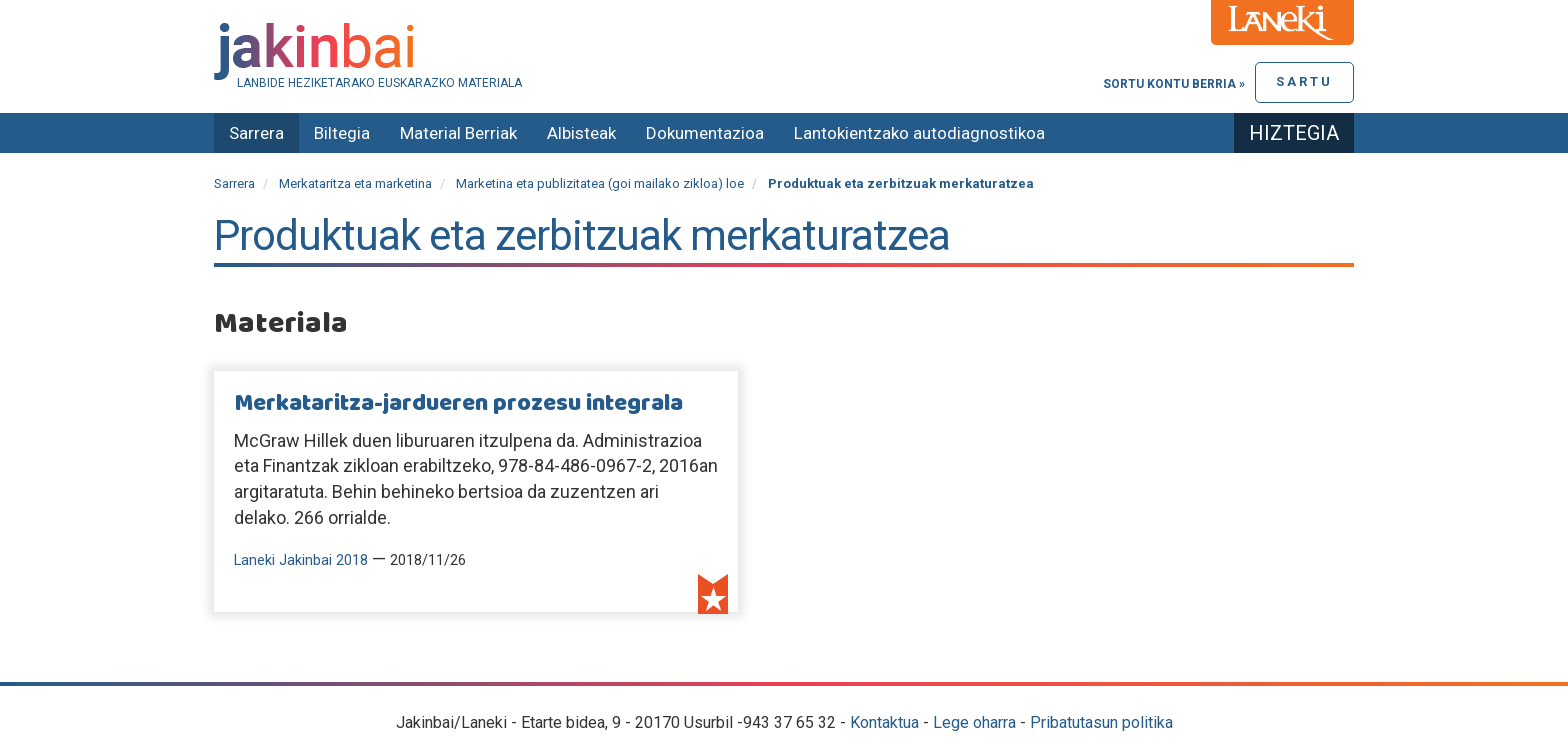 The height and width of the screenshot is (755, 1568). Describe the element at coordinates (301, 560) in the screenshot. I see `Laneki Jakinbai 2018` at that location.